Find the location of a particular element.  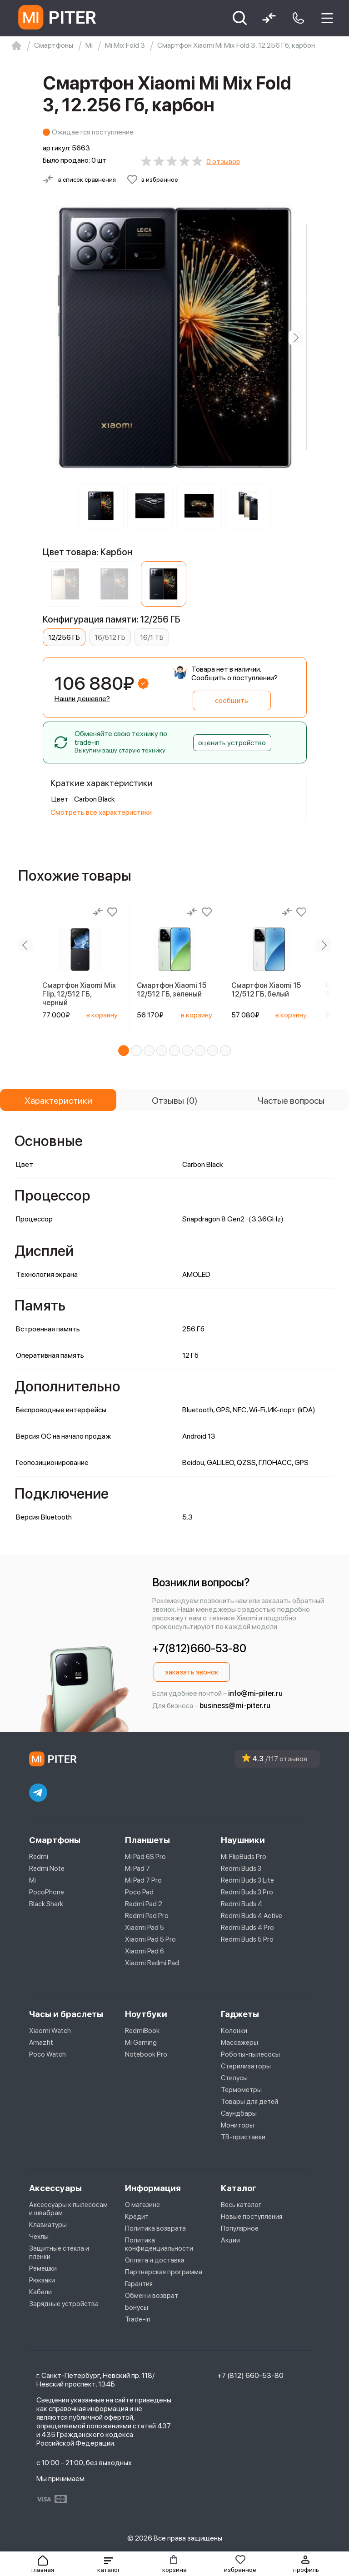

Mi Pad 7 is located at coordinates (137, 1868).